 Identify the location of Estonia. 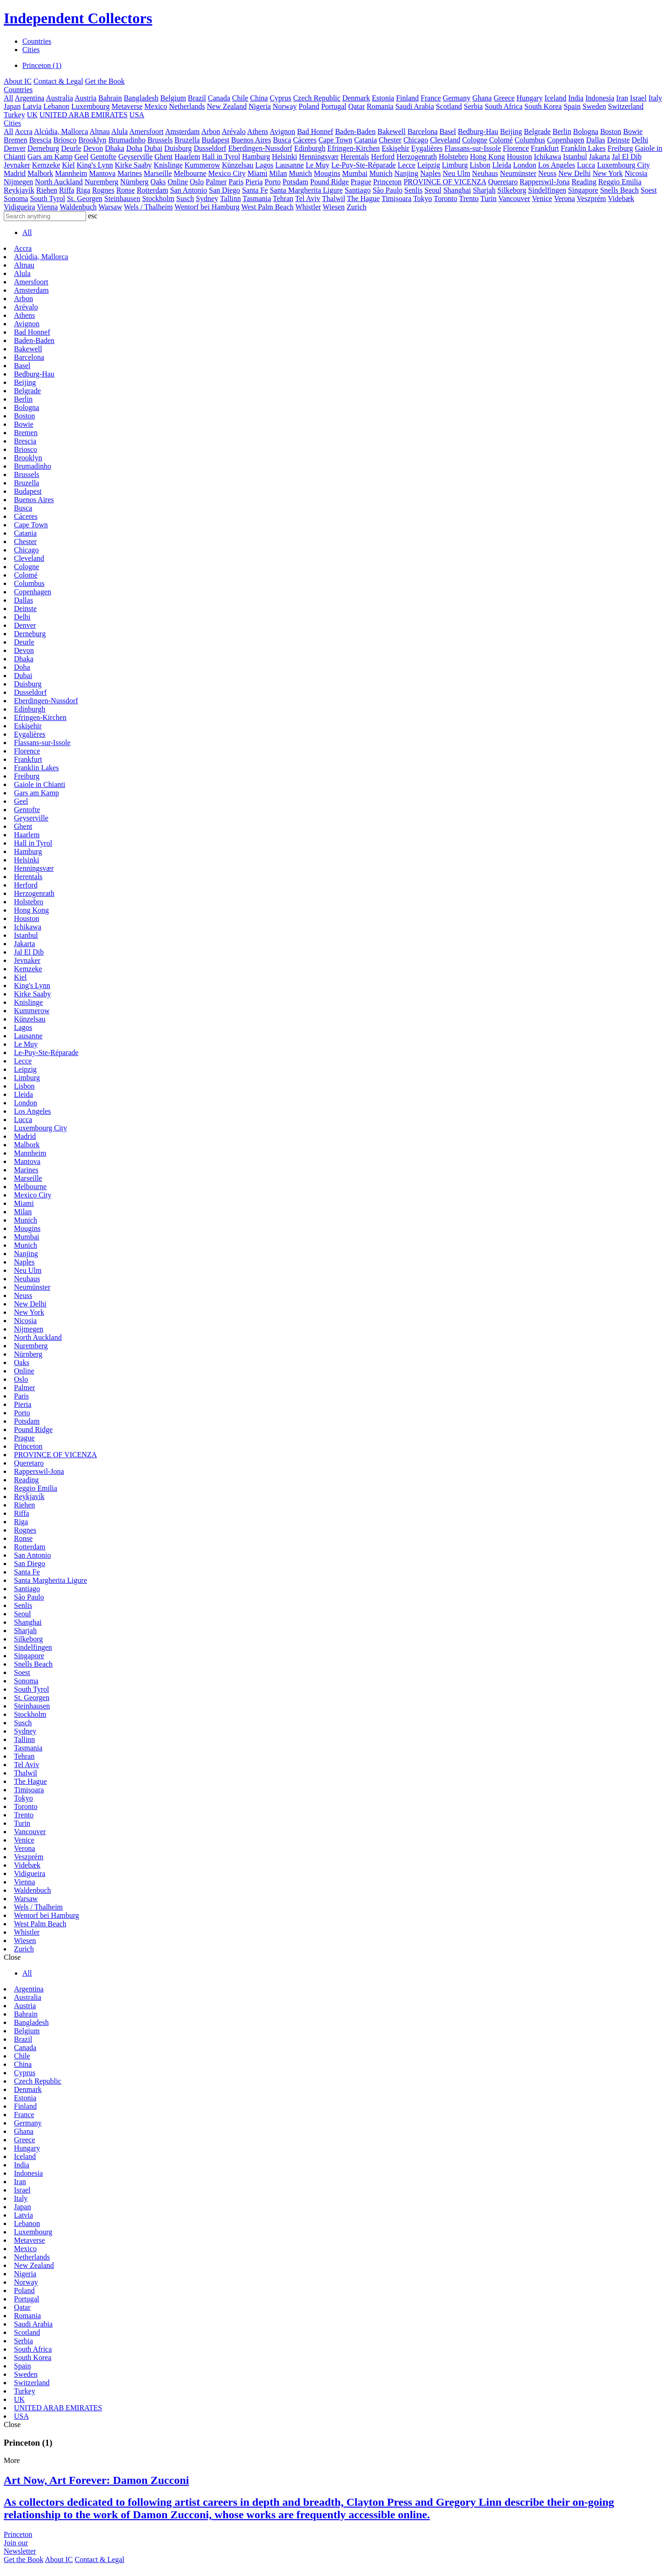
(383, 98).